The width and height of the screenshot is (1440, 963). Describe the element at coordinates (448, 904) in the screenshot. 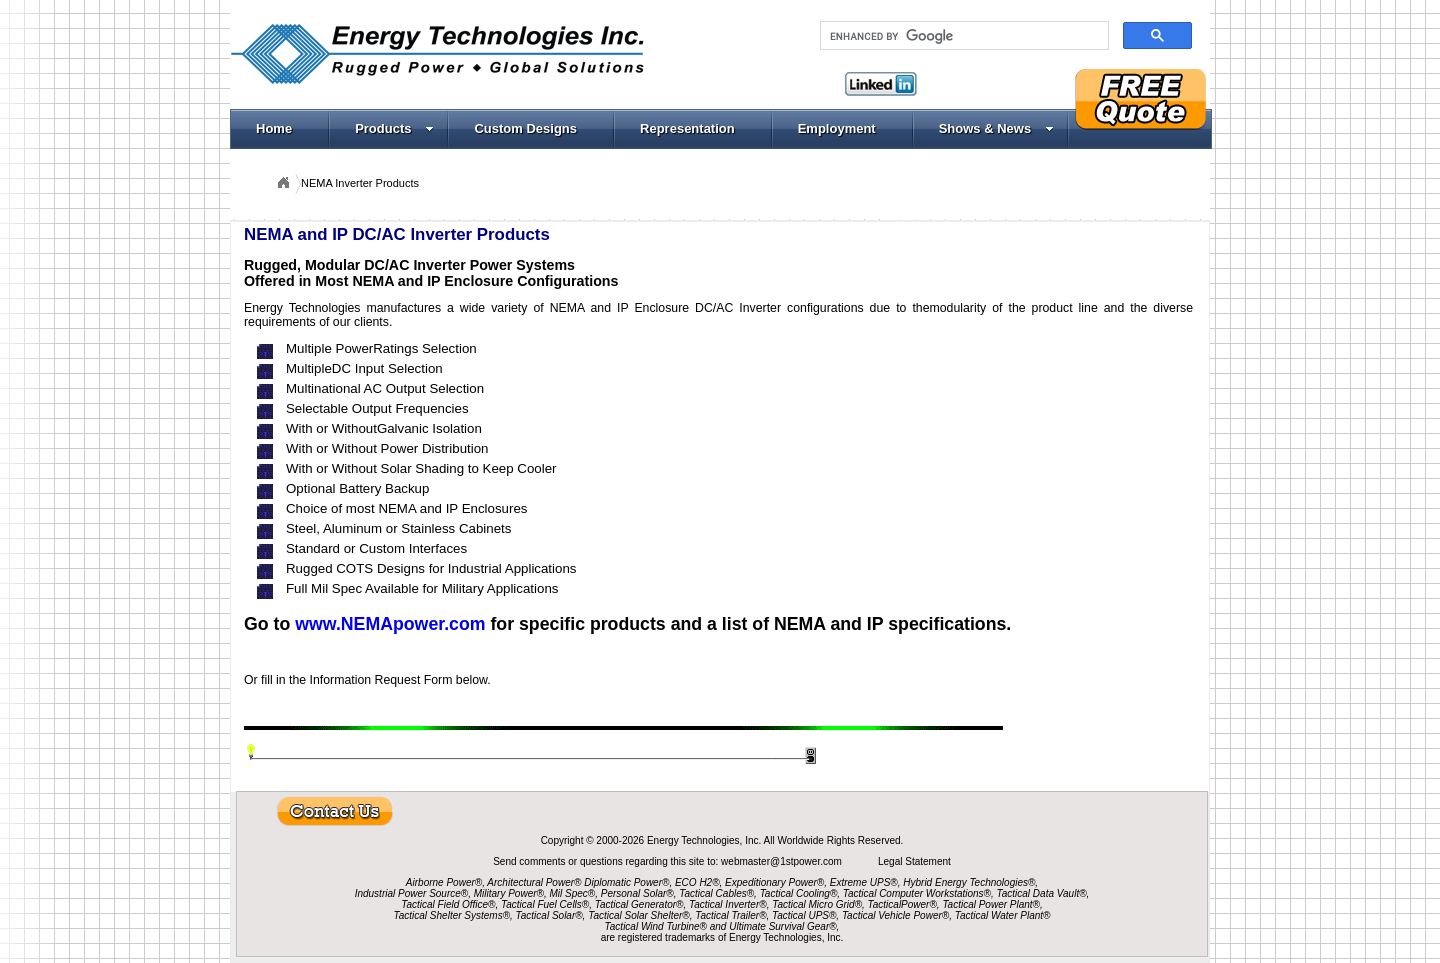

I see `Tactical Field Office®` at that location.